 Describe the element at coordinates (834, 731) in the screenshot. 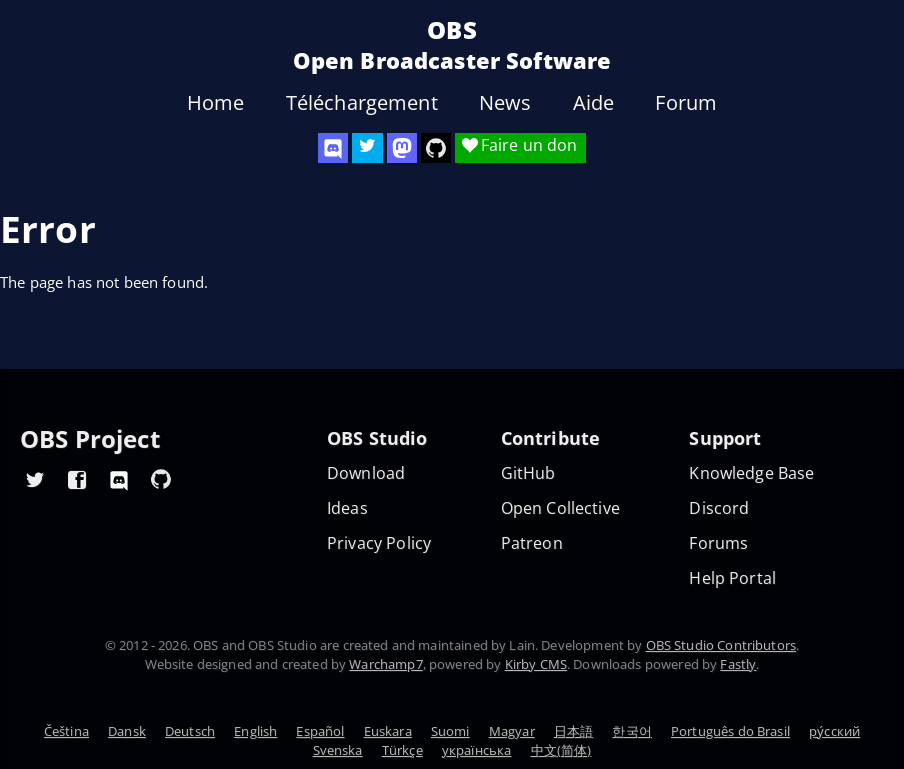

I see `ру́сский` at that location.